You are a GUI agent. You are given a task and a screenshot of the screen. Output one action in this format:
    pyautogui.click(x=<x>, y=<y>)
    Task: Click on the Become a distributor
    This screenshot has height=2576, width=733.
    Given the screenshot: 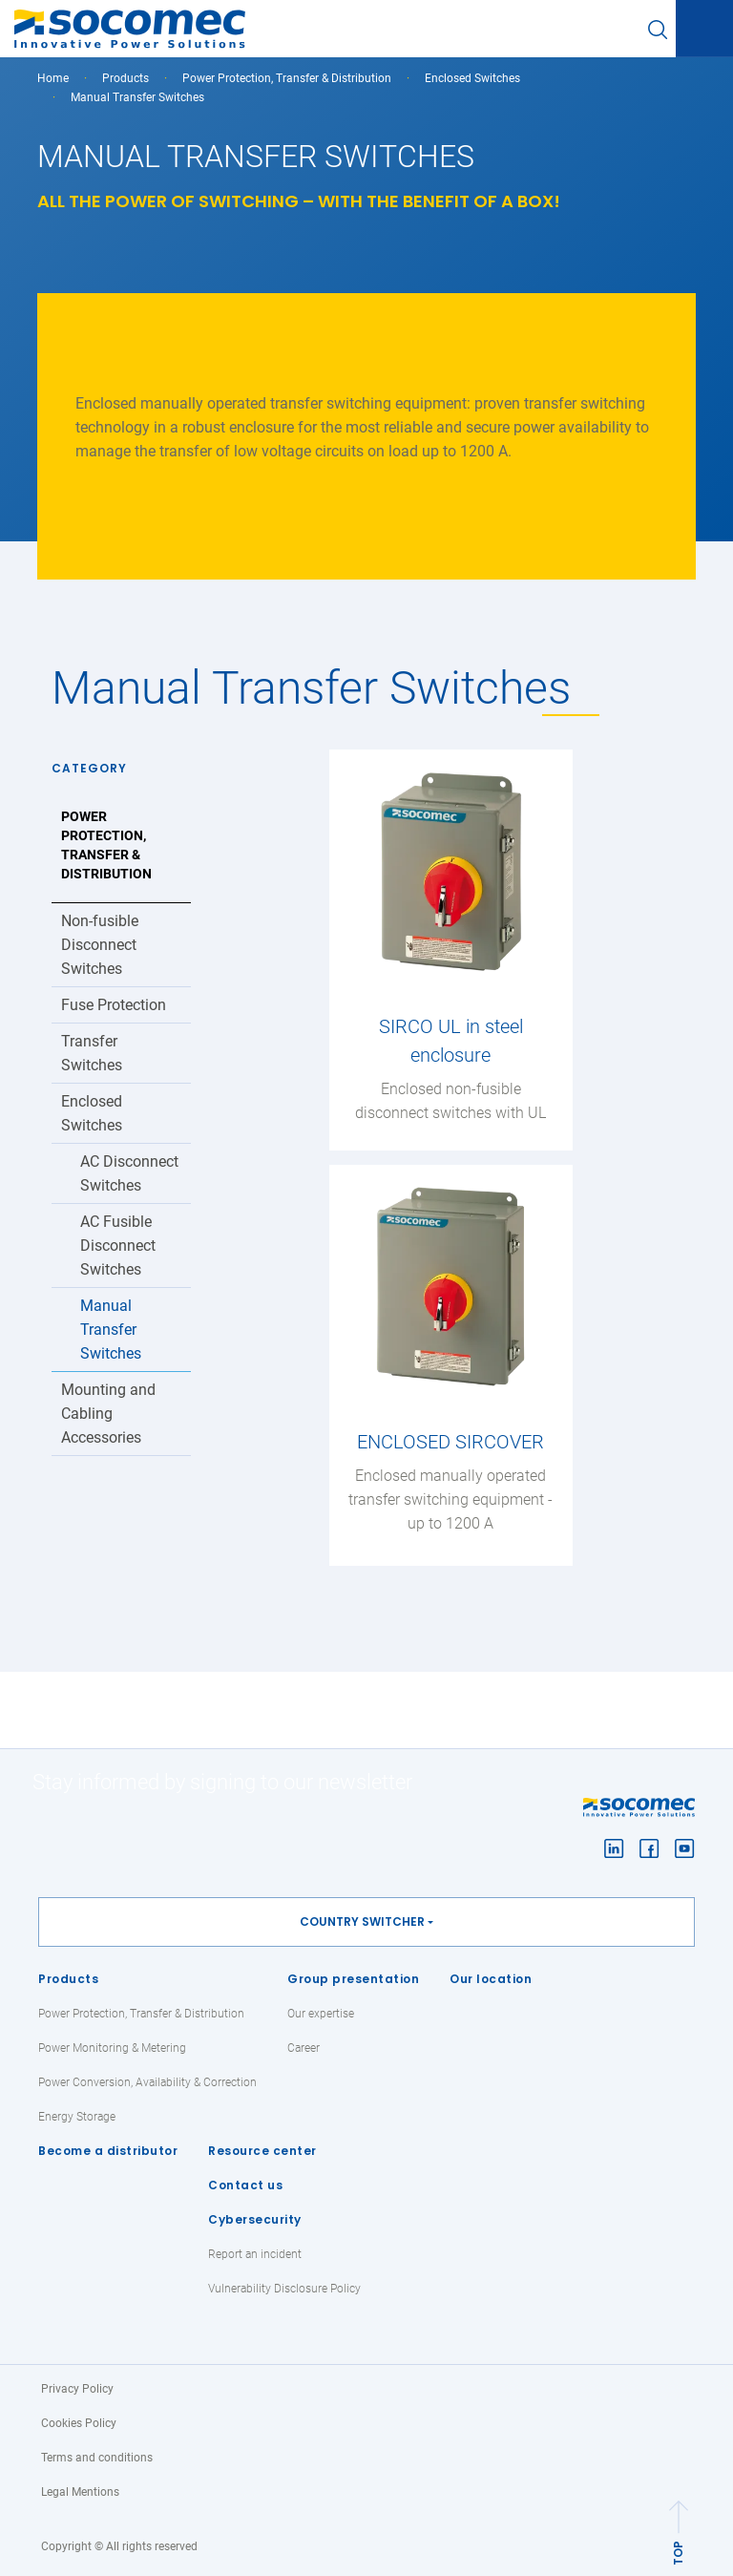 What is the action you would take?
    pyautogui.click(x=108, y=2151)
    